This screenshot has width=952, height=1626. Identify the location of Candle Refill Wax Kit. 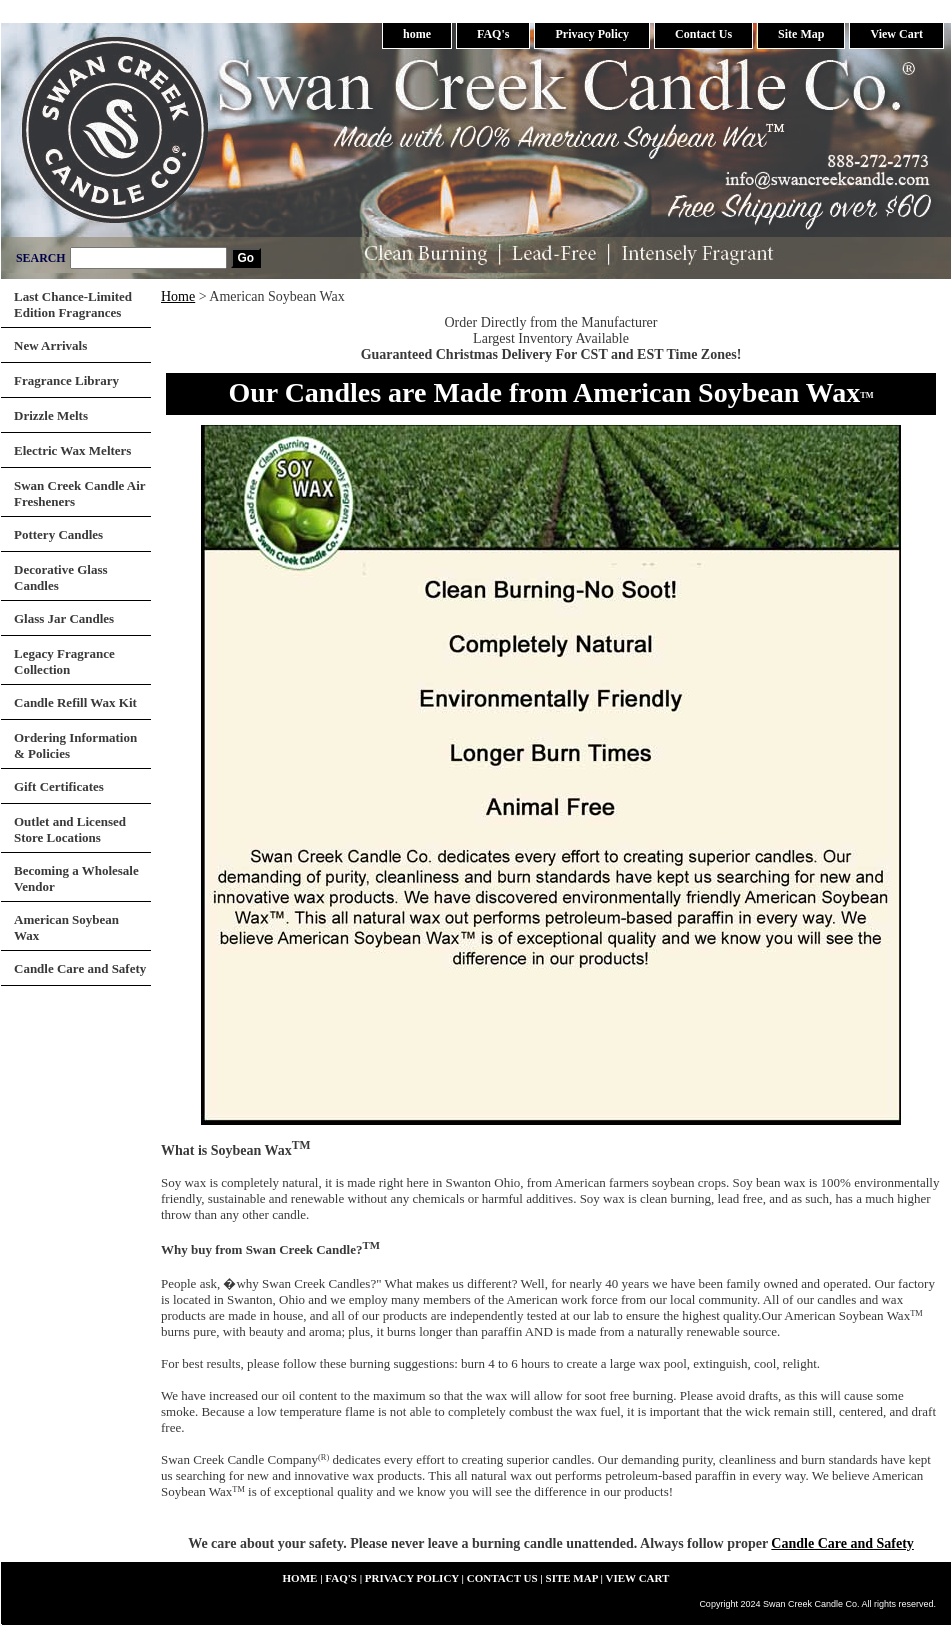
(75, 702).